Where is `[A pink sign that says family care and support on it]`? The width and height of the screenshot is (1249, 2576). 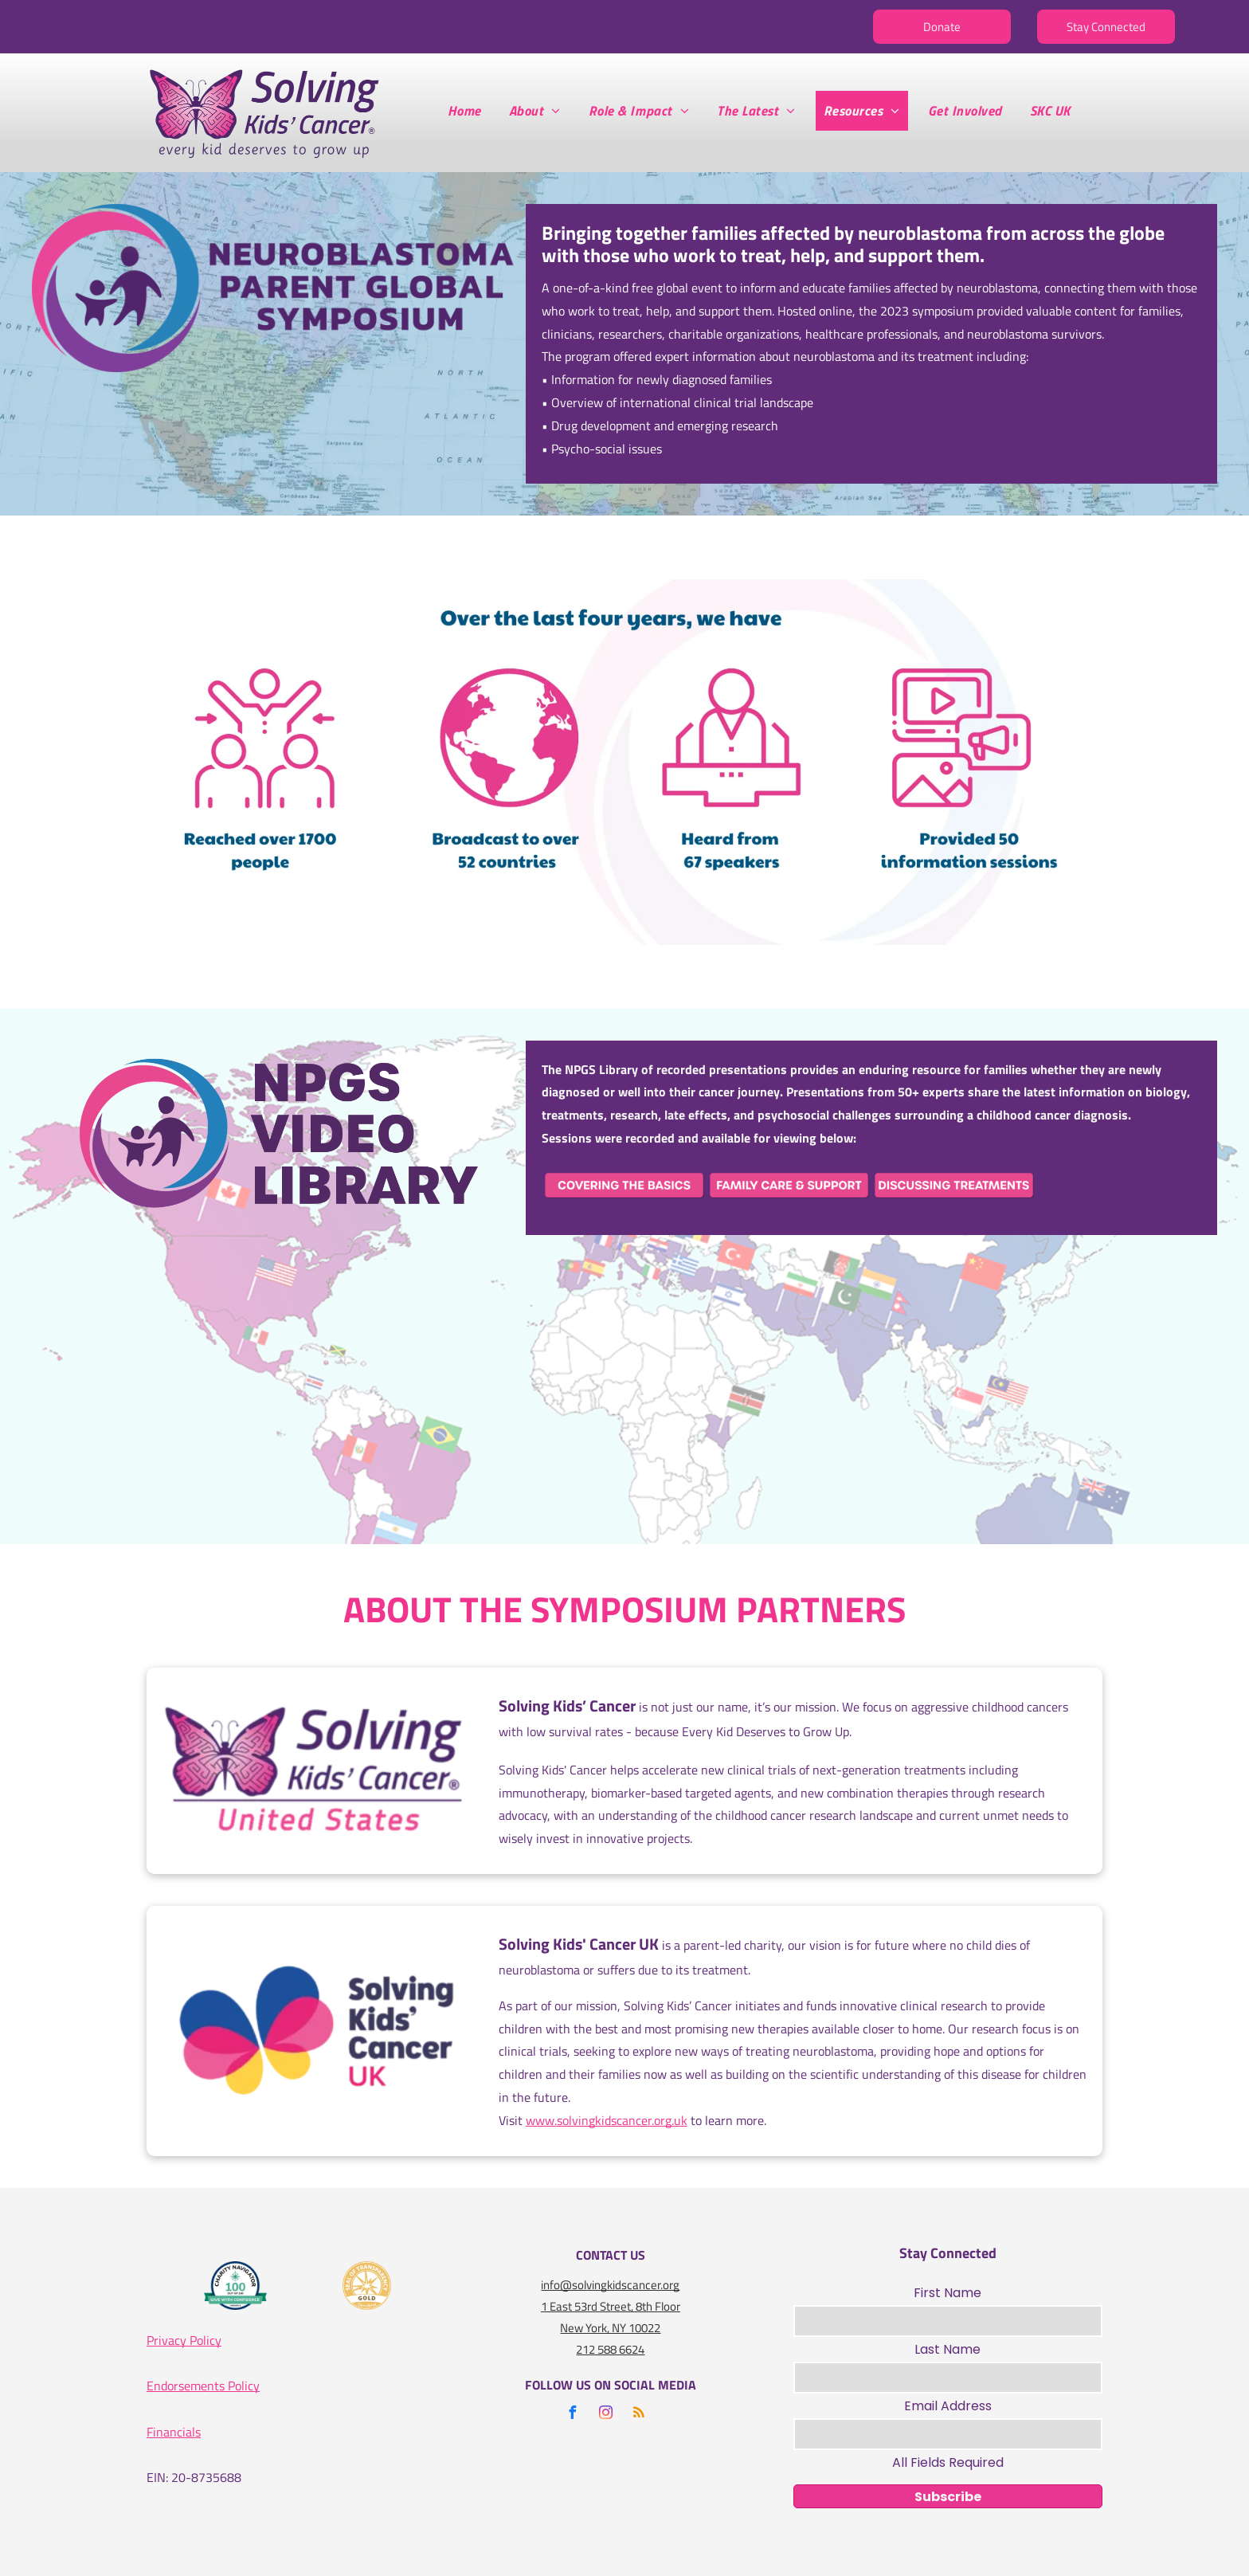
[A pink sign that says family care and support on it] is located at coordinates (789, 1185).